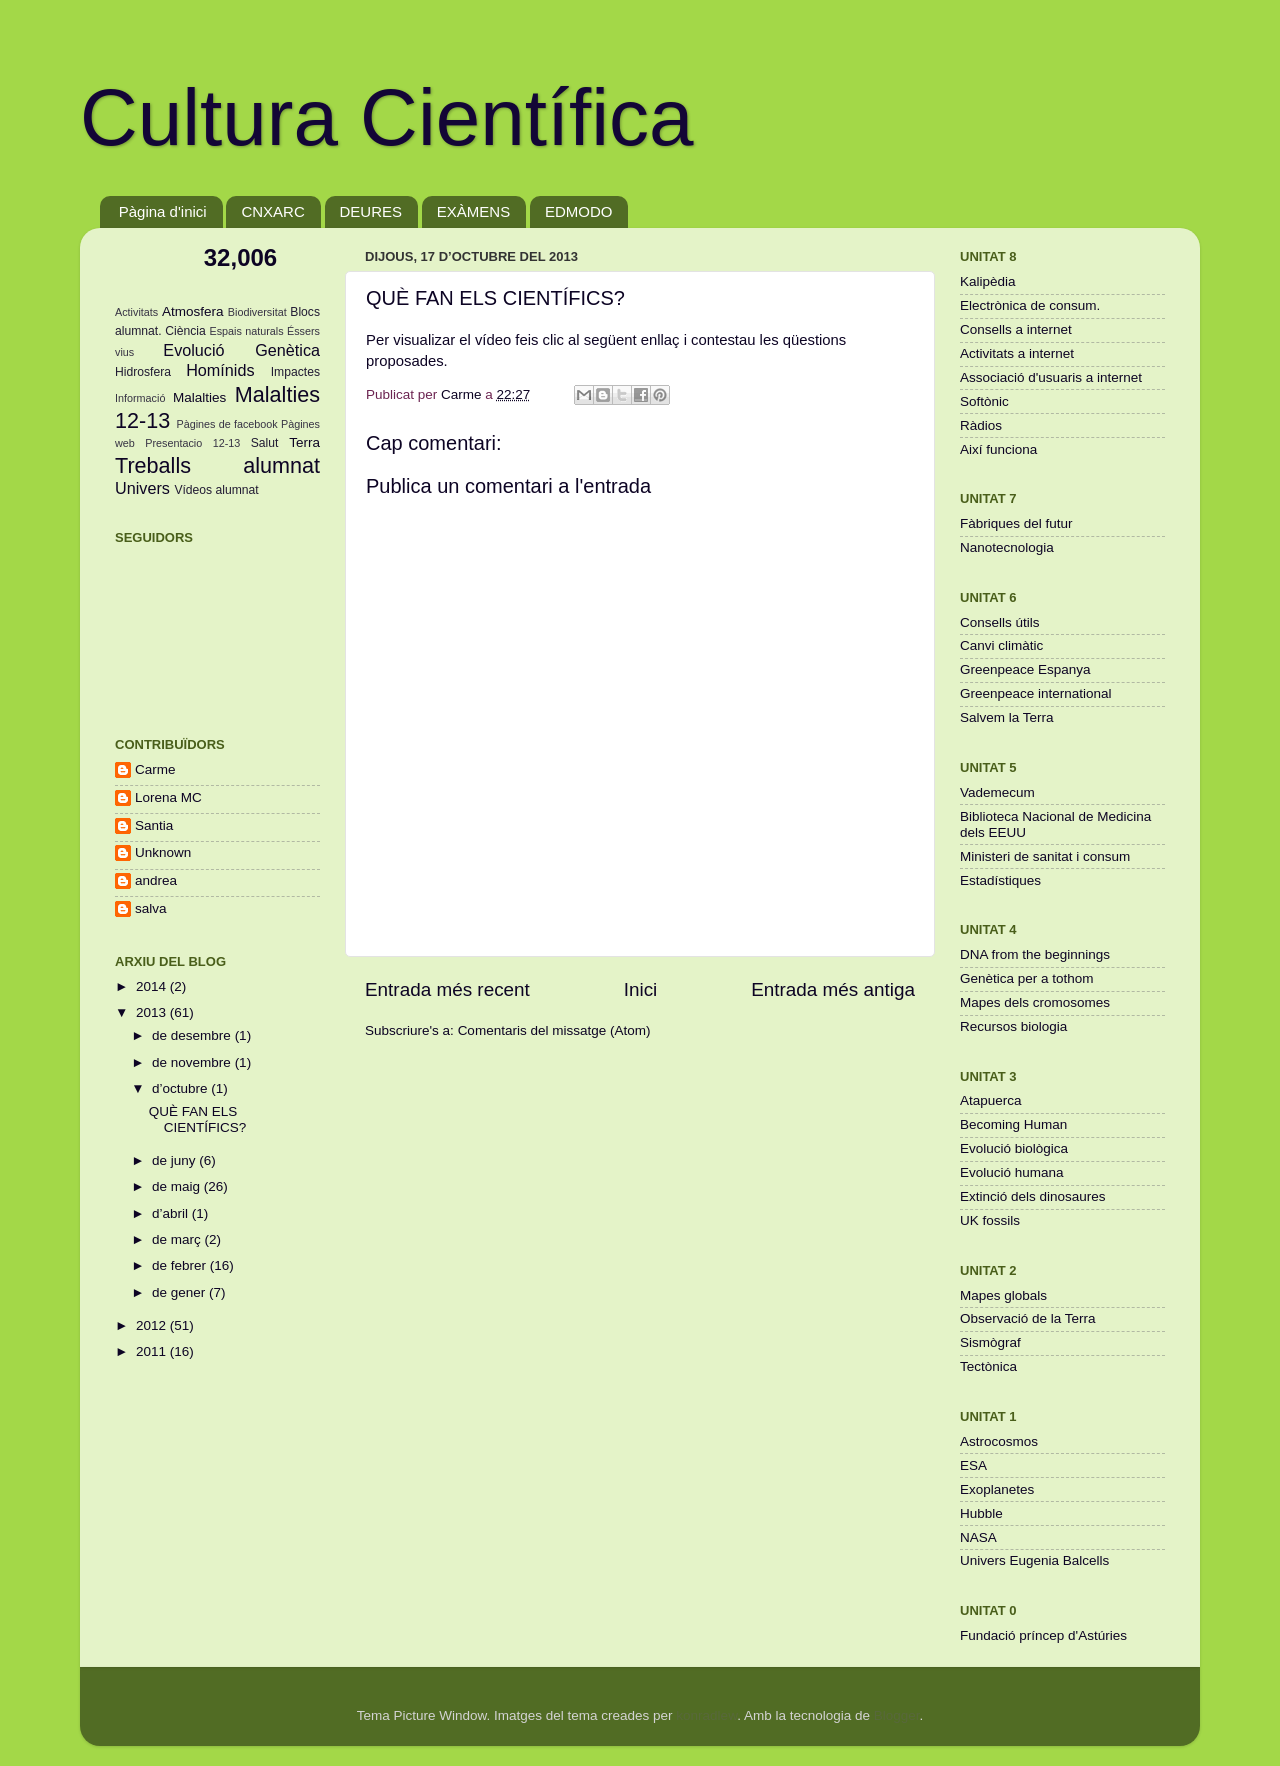 The width and height of the screenshot is (1280, 1766). Describe the element at coordinates (153, 1351) in the screenshot. I see `2011` at that location.